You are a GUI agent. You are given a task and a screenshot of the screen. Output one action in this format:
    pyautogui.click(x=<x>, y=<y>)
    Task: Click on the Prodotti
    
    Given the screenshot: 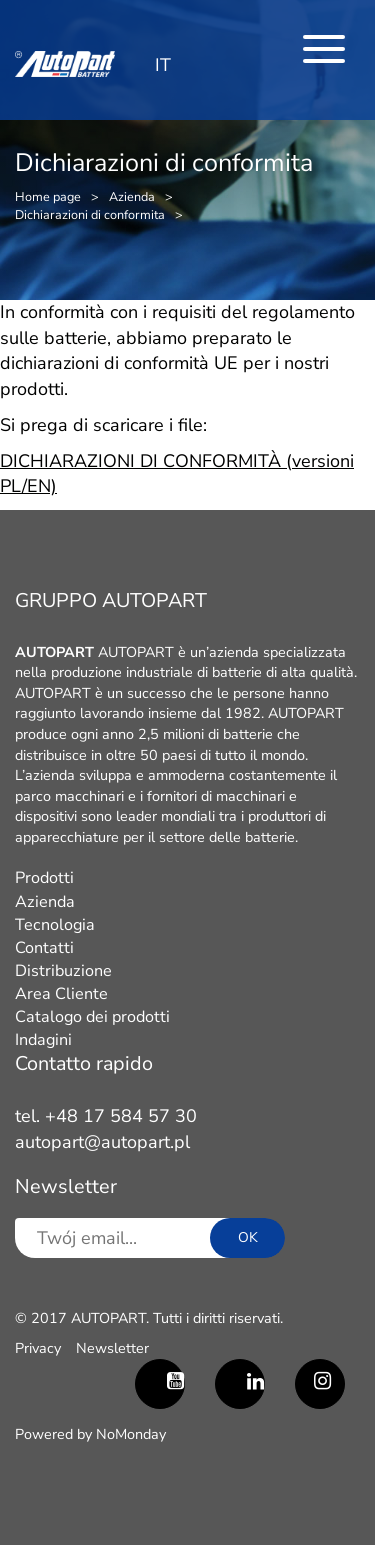 What is the action you would take?
    pyautogui.click(x=44, y=878)
    